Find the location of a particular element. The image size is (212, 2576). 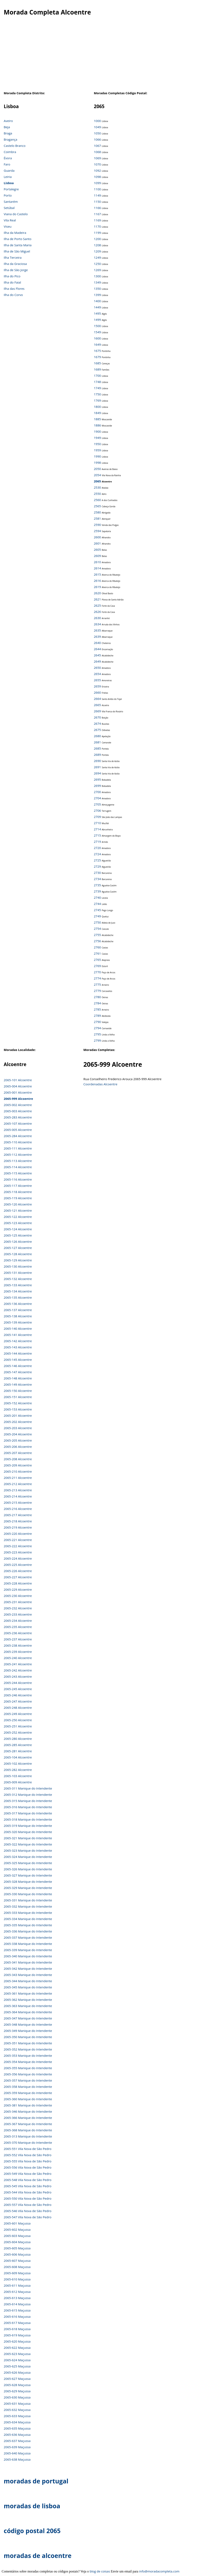

2780 is located at coordinates (97, 997).